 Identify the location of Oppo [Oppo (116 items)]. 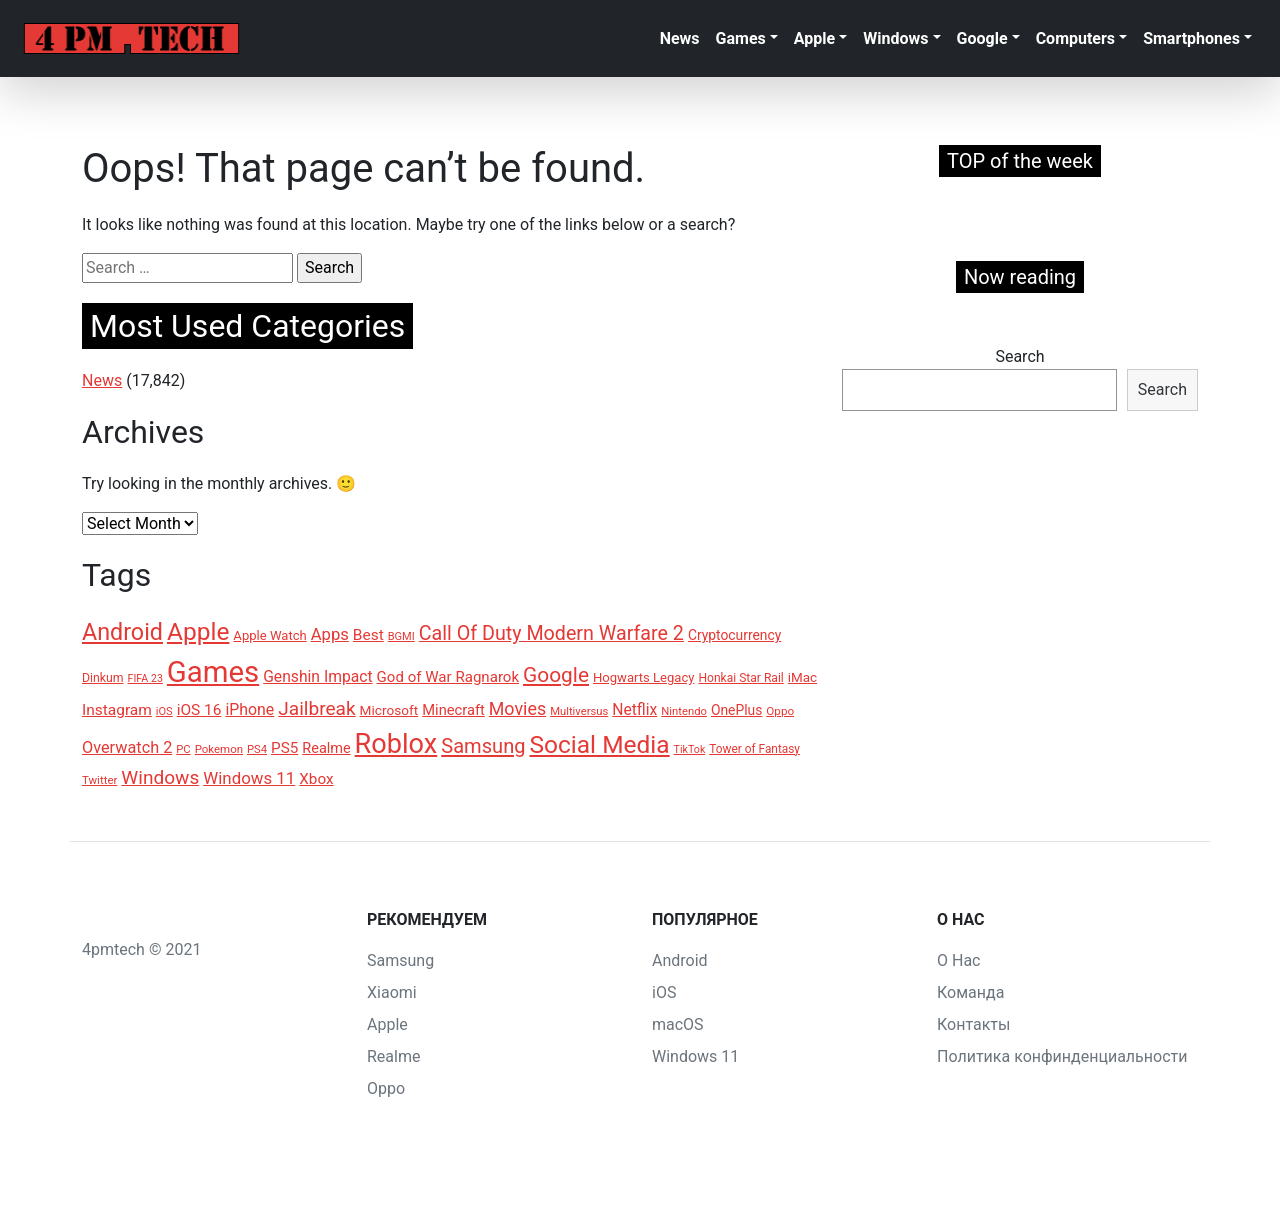
(780, 711).